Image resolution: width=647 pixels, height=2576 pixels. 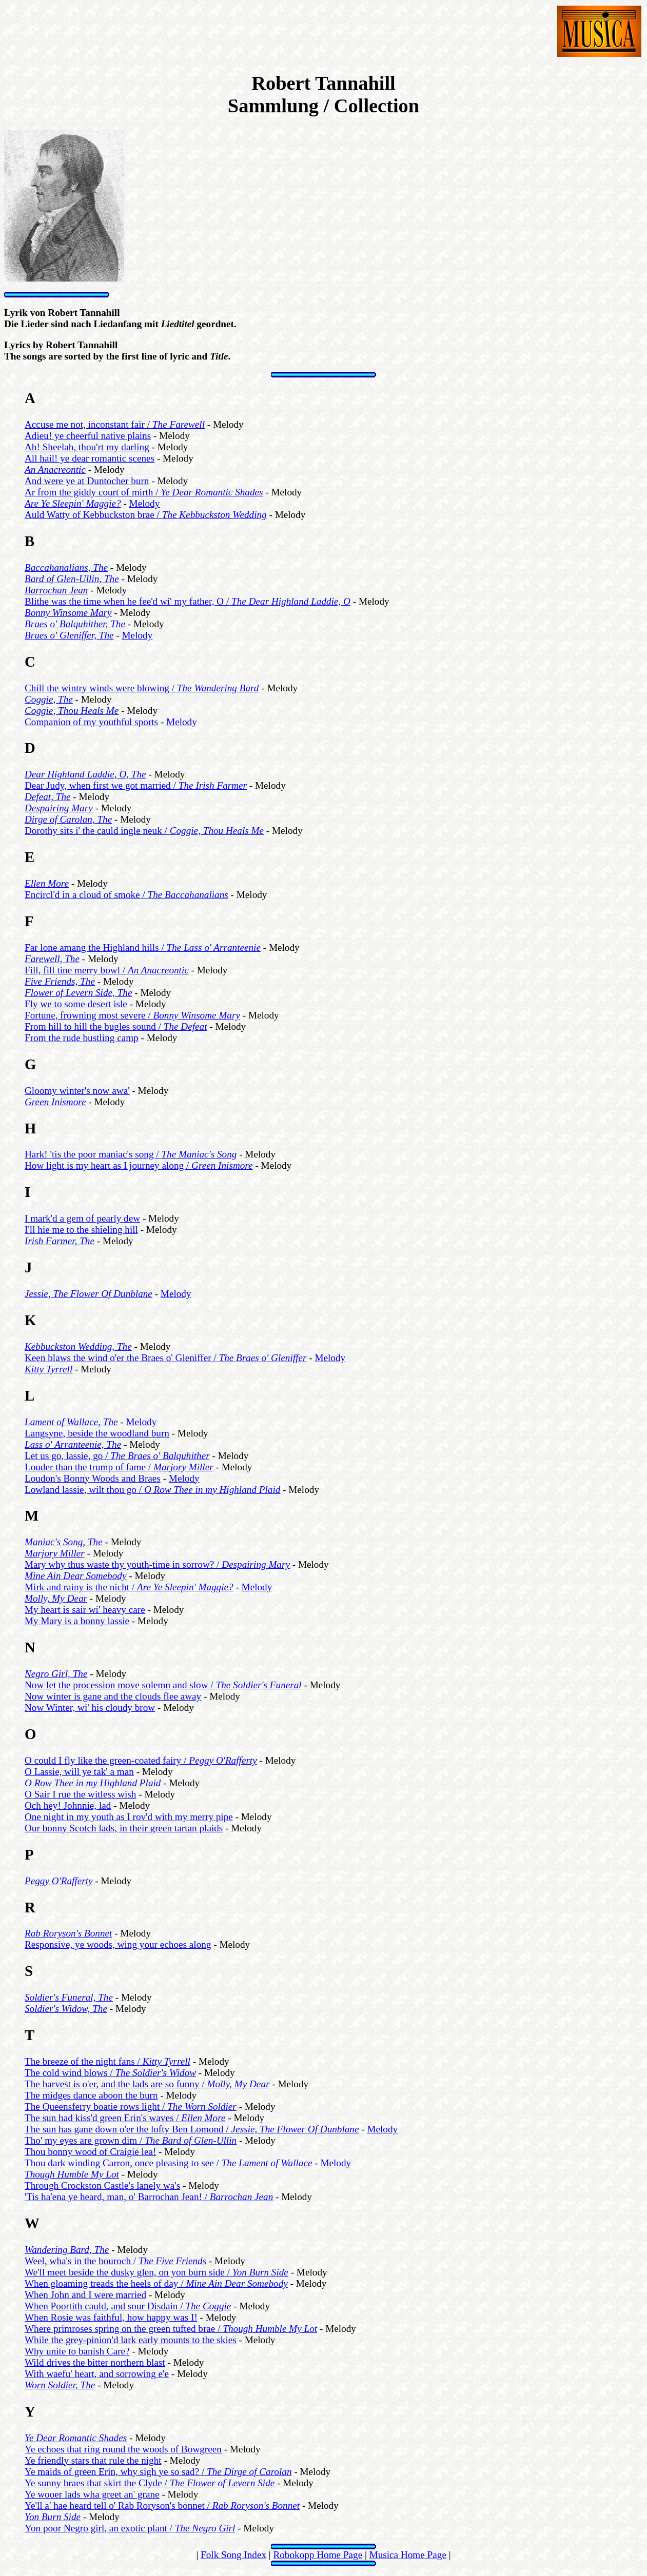 What do you see at coordinates (119, 1467) in the screenshot?
I see `Louder than the trump of fame /` at bounding box center [119, 1467].